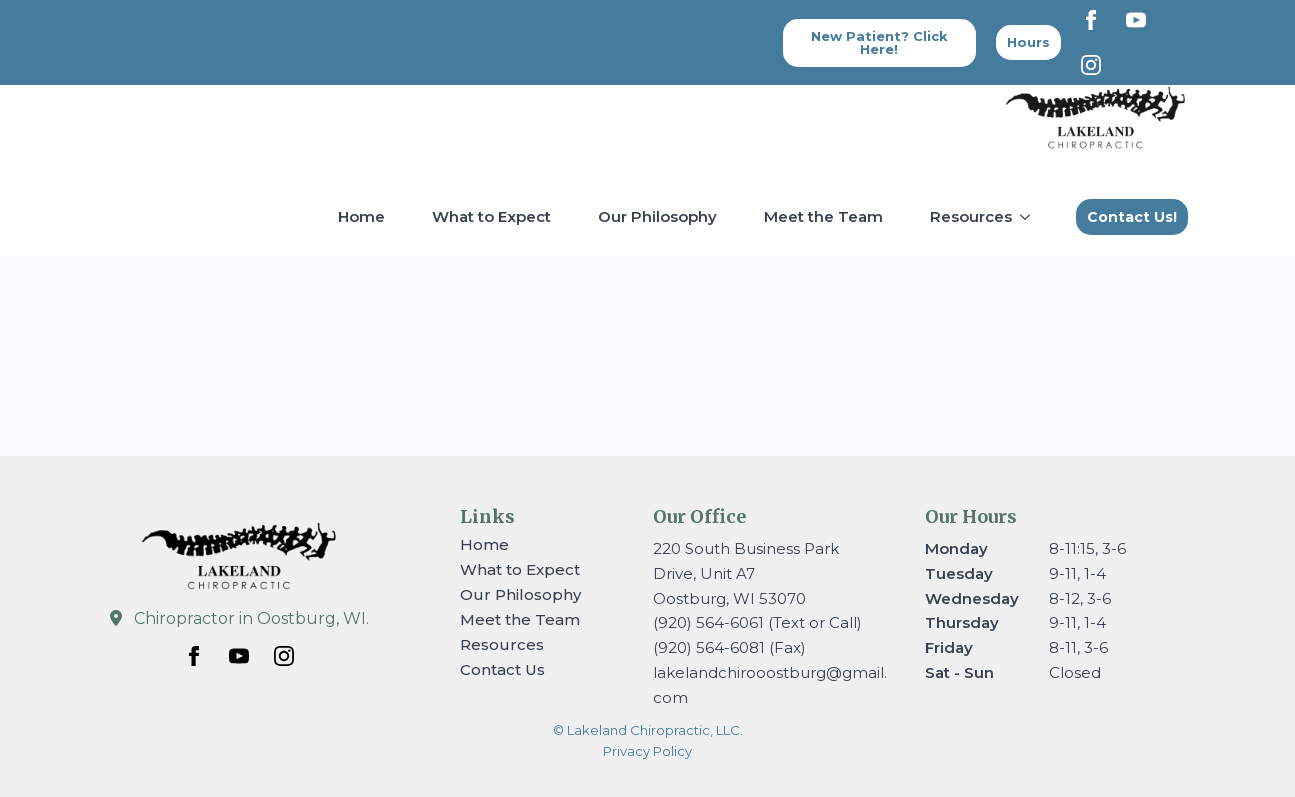 This screenshot has height=797, width=1295. What do you see at coordinates (1029, 216) in the screenshot?
I see `[Resources Submenu]` at bounding box center [1029, 216].